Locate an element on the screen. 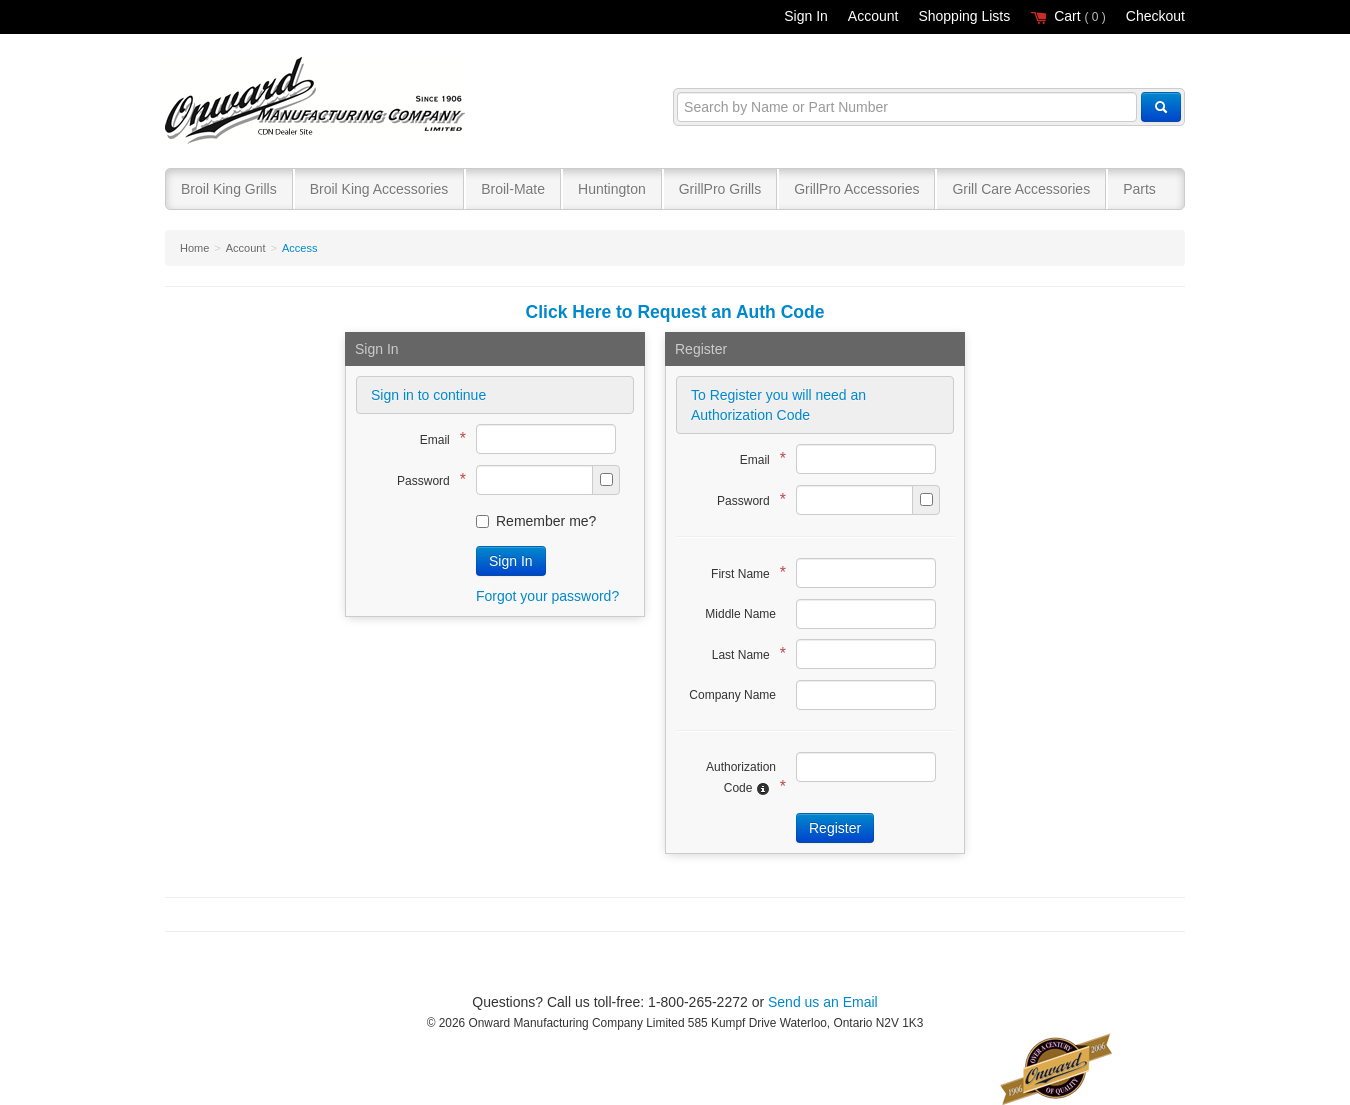 The height and width of the screenshot is (1105, 1350). Sign In is located at coordinates (806, 16).